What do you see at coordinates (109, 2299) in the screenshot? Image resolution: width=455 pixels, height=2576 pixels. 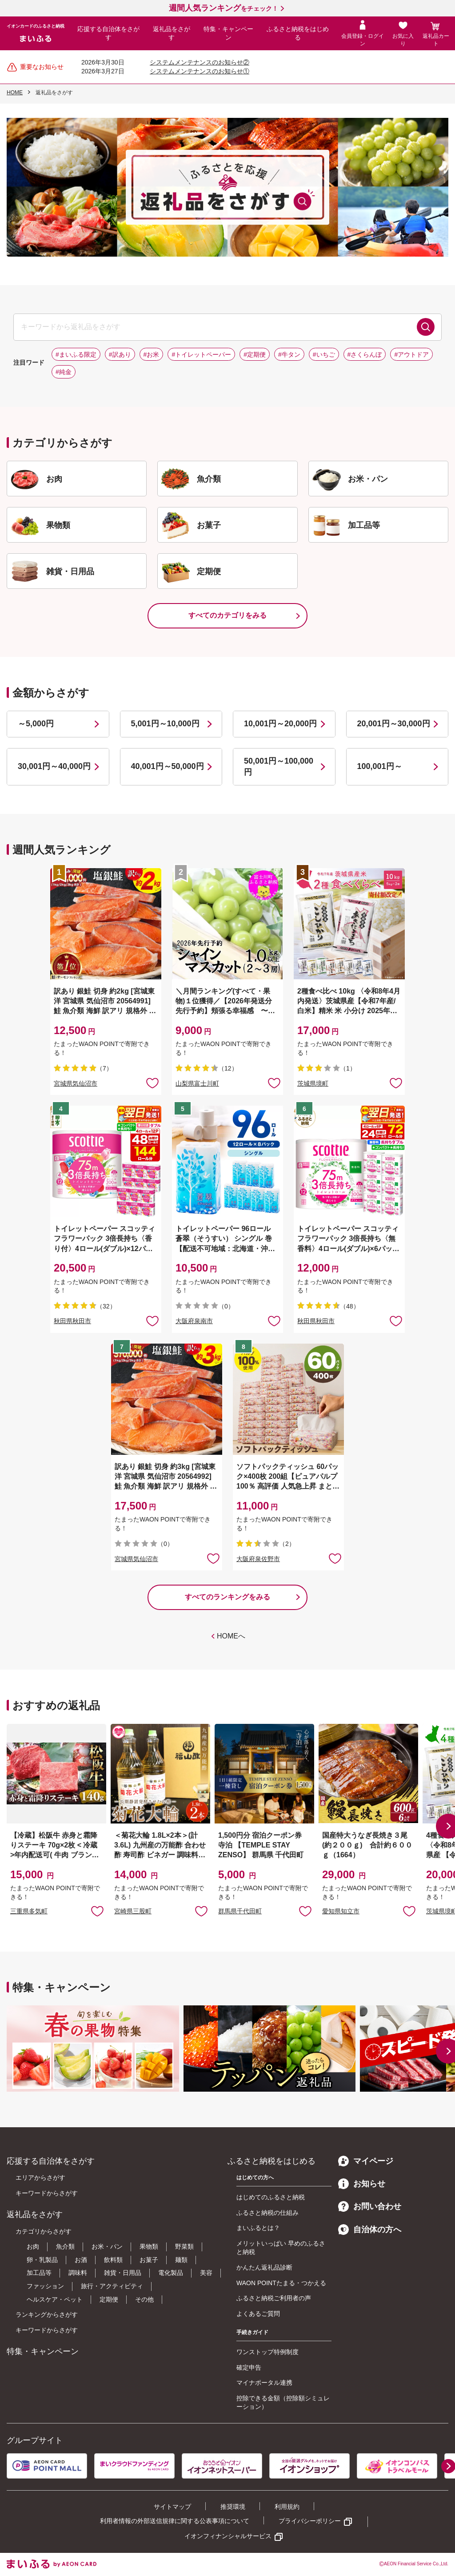 I see `定期便` at bounding box center [109, 2299].